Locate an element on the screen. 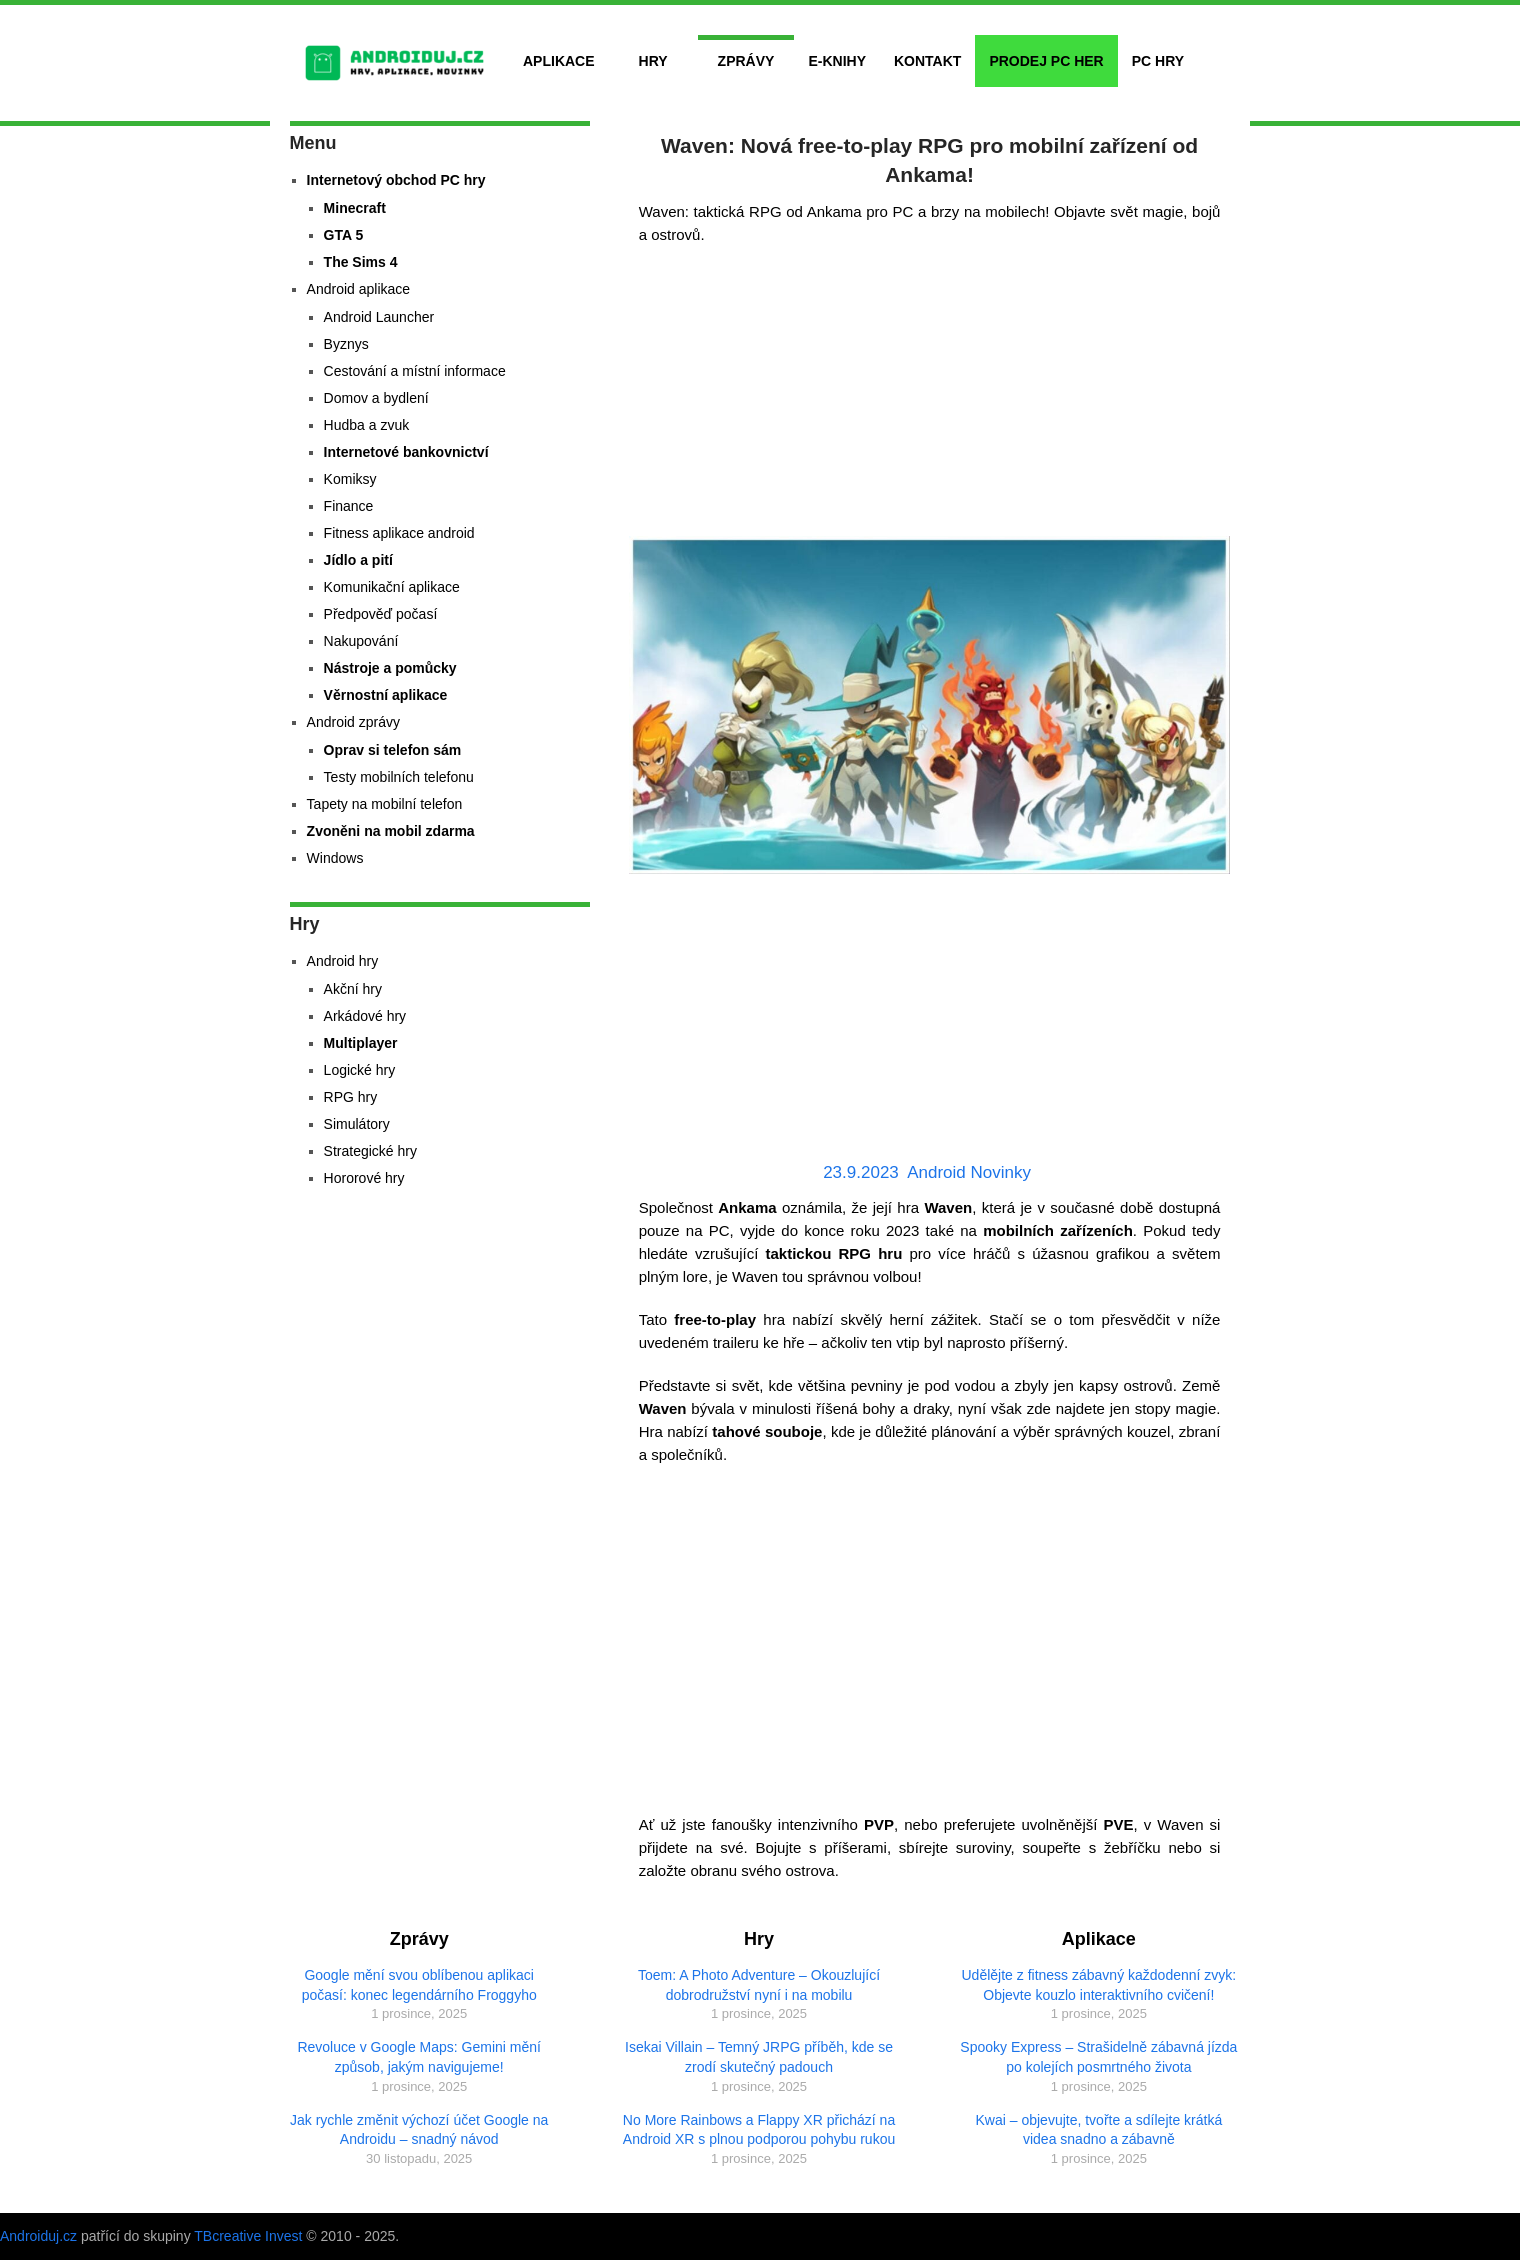 The width and height of the screenshot is (1520, 2260). Zprávy is located at coordinates (746, 61).